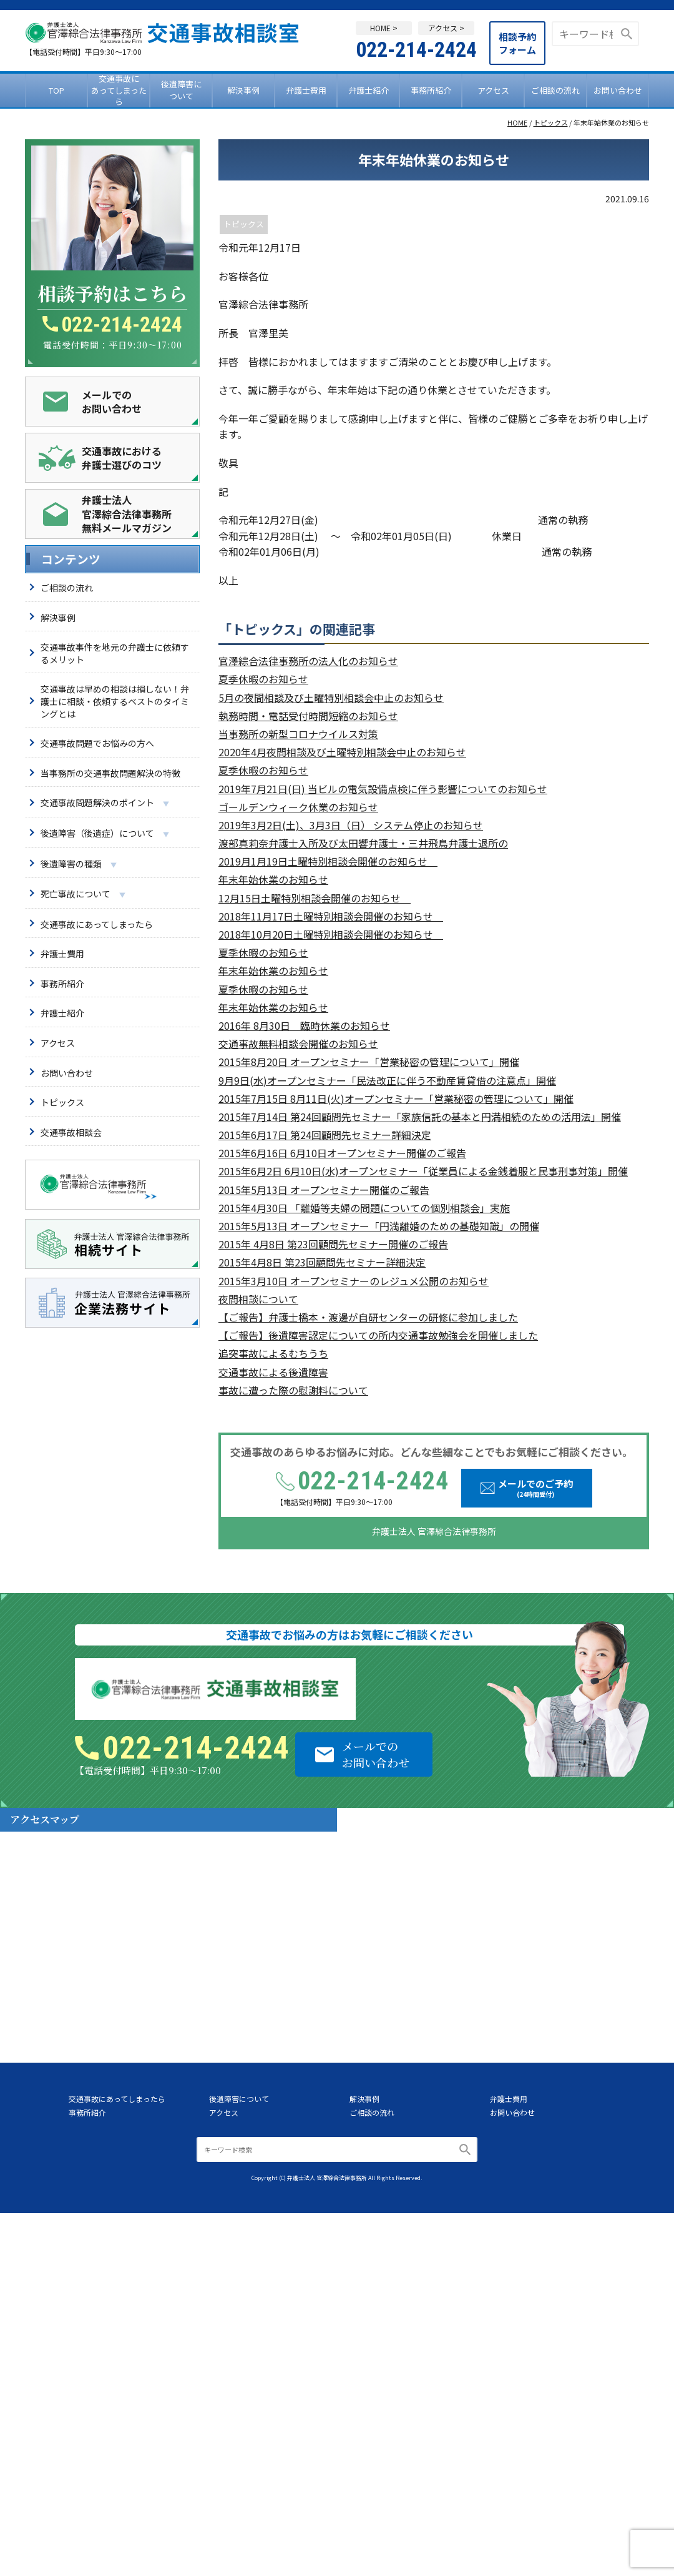  I want to click on ゴールデンウィーク休業のお知らせ, so click(298, 807).